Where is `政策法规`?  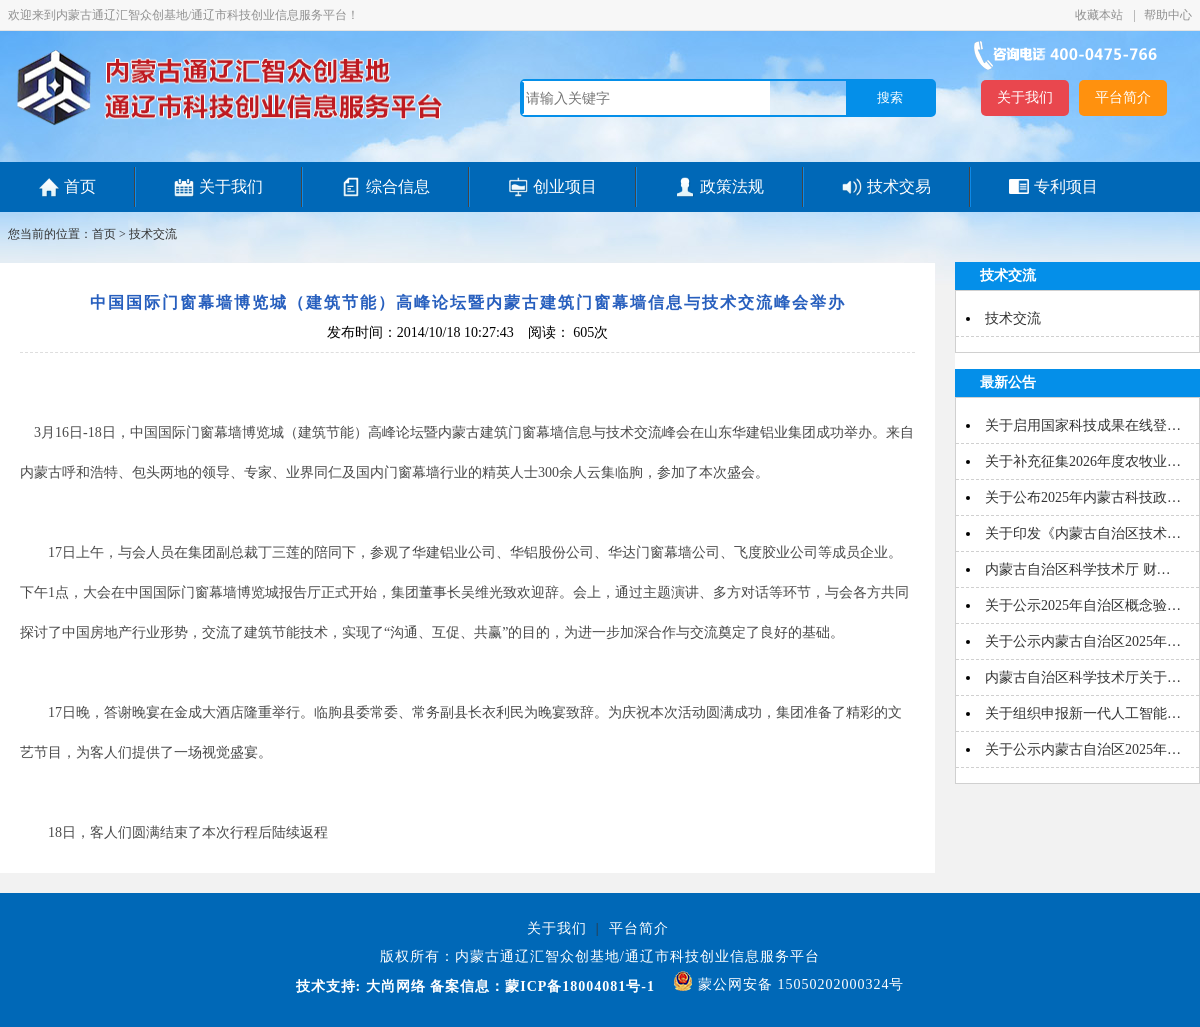
政策法规 is located at coordinates (732, 186).